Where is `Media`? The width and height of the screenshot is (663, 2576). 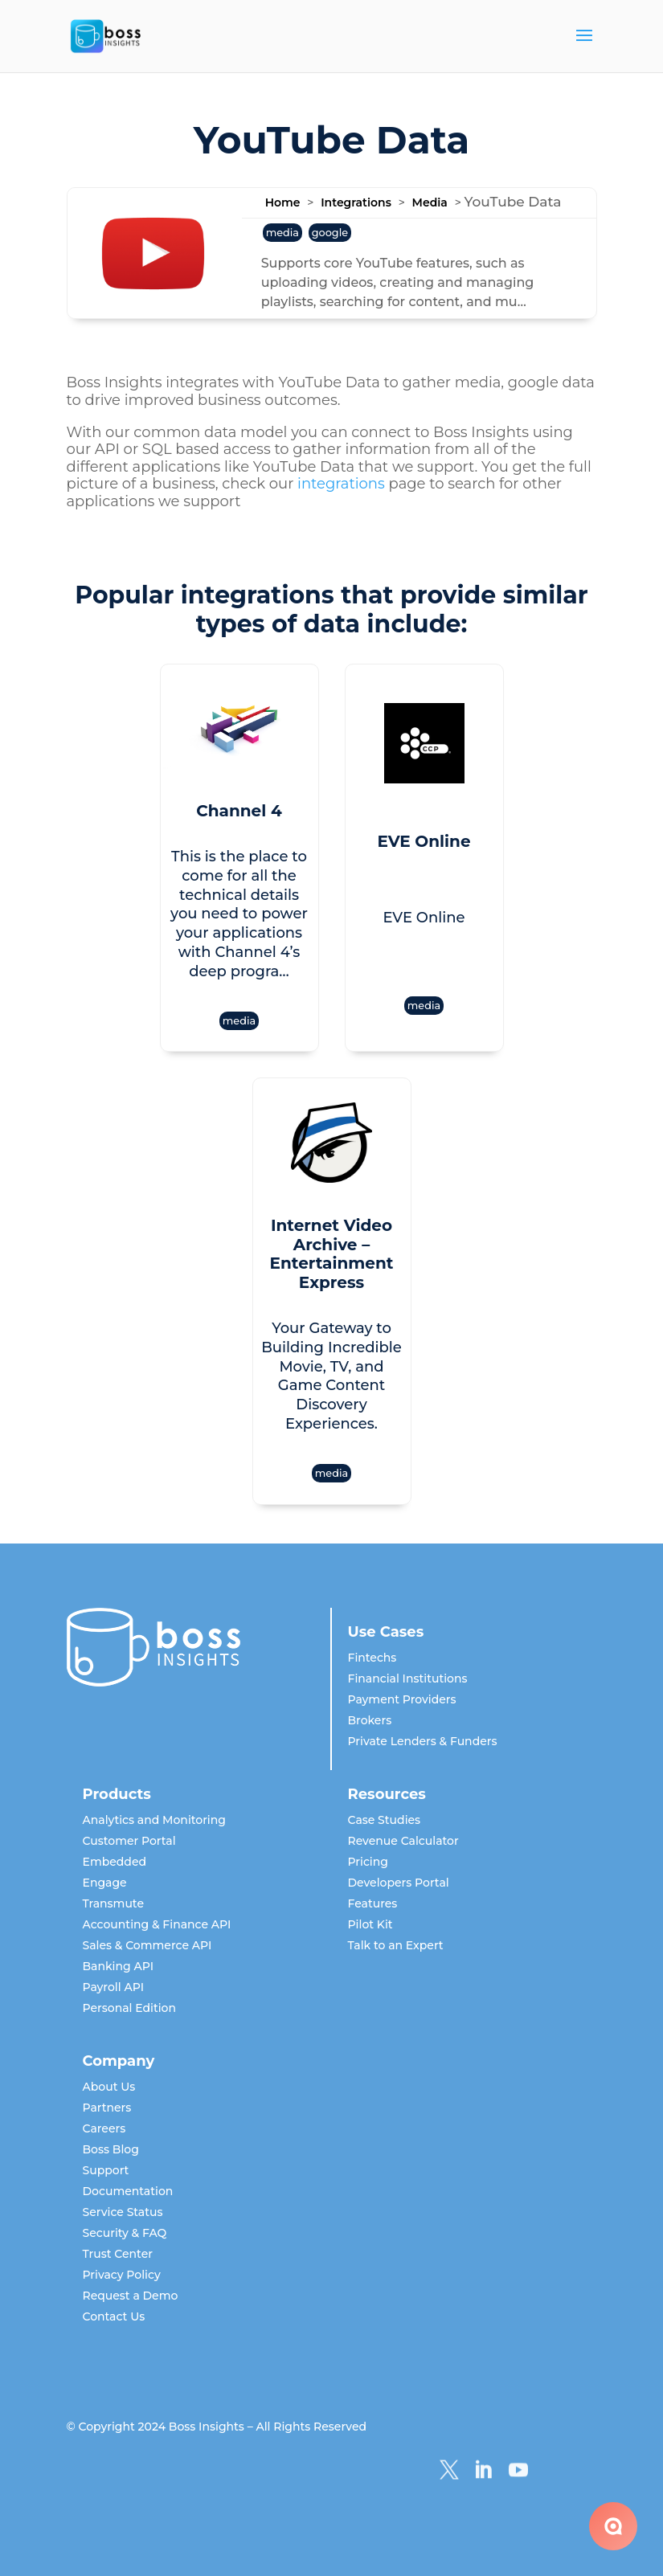 Media is located at coordinates (430, 202).